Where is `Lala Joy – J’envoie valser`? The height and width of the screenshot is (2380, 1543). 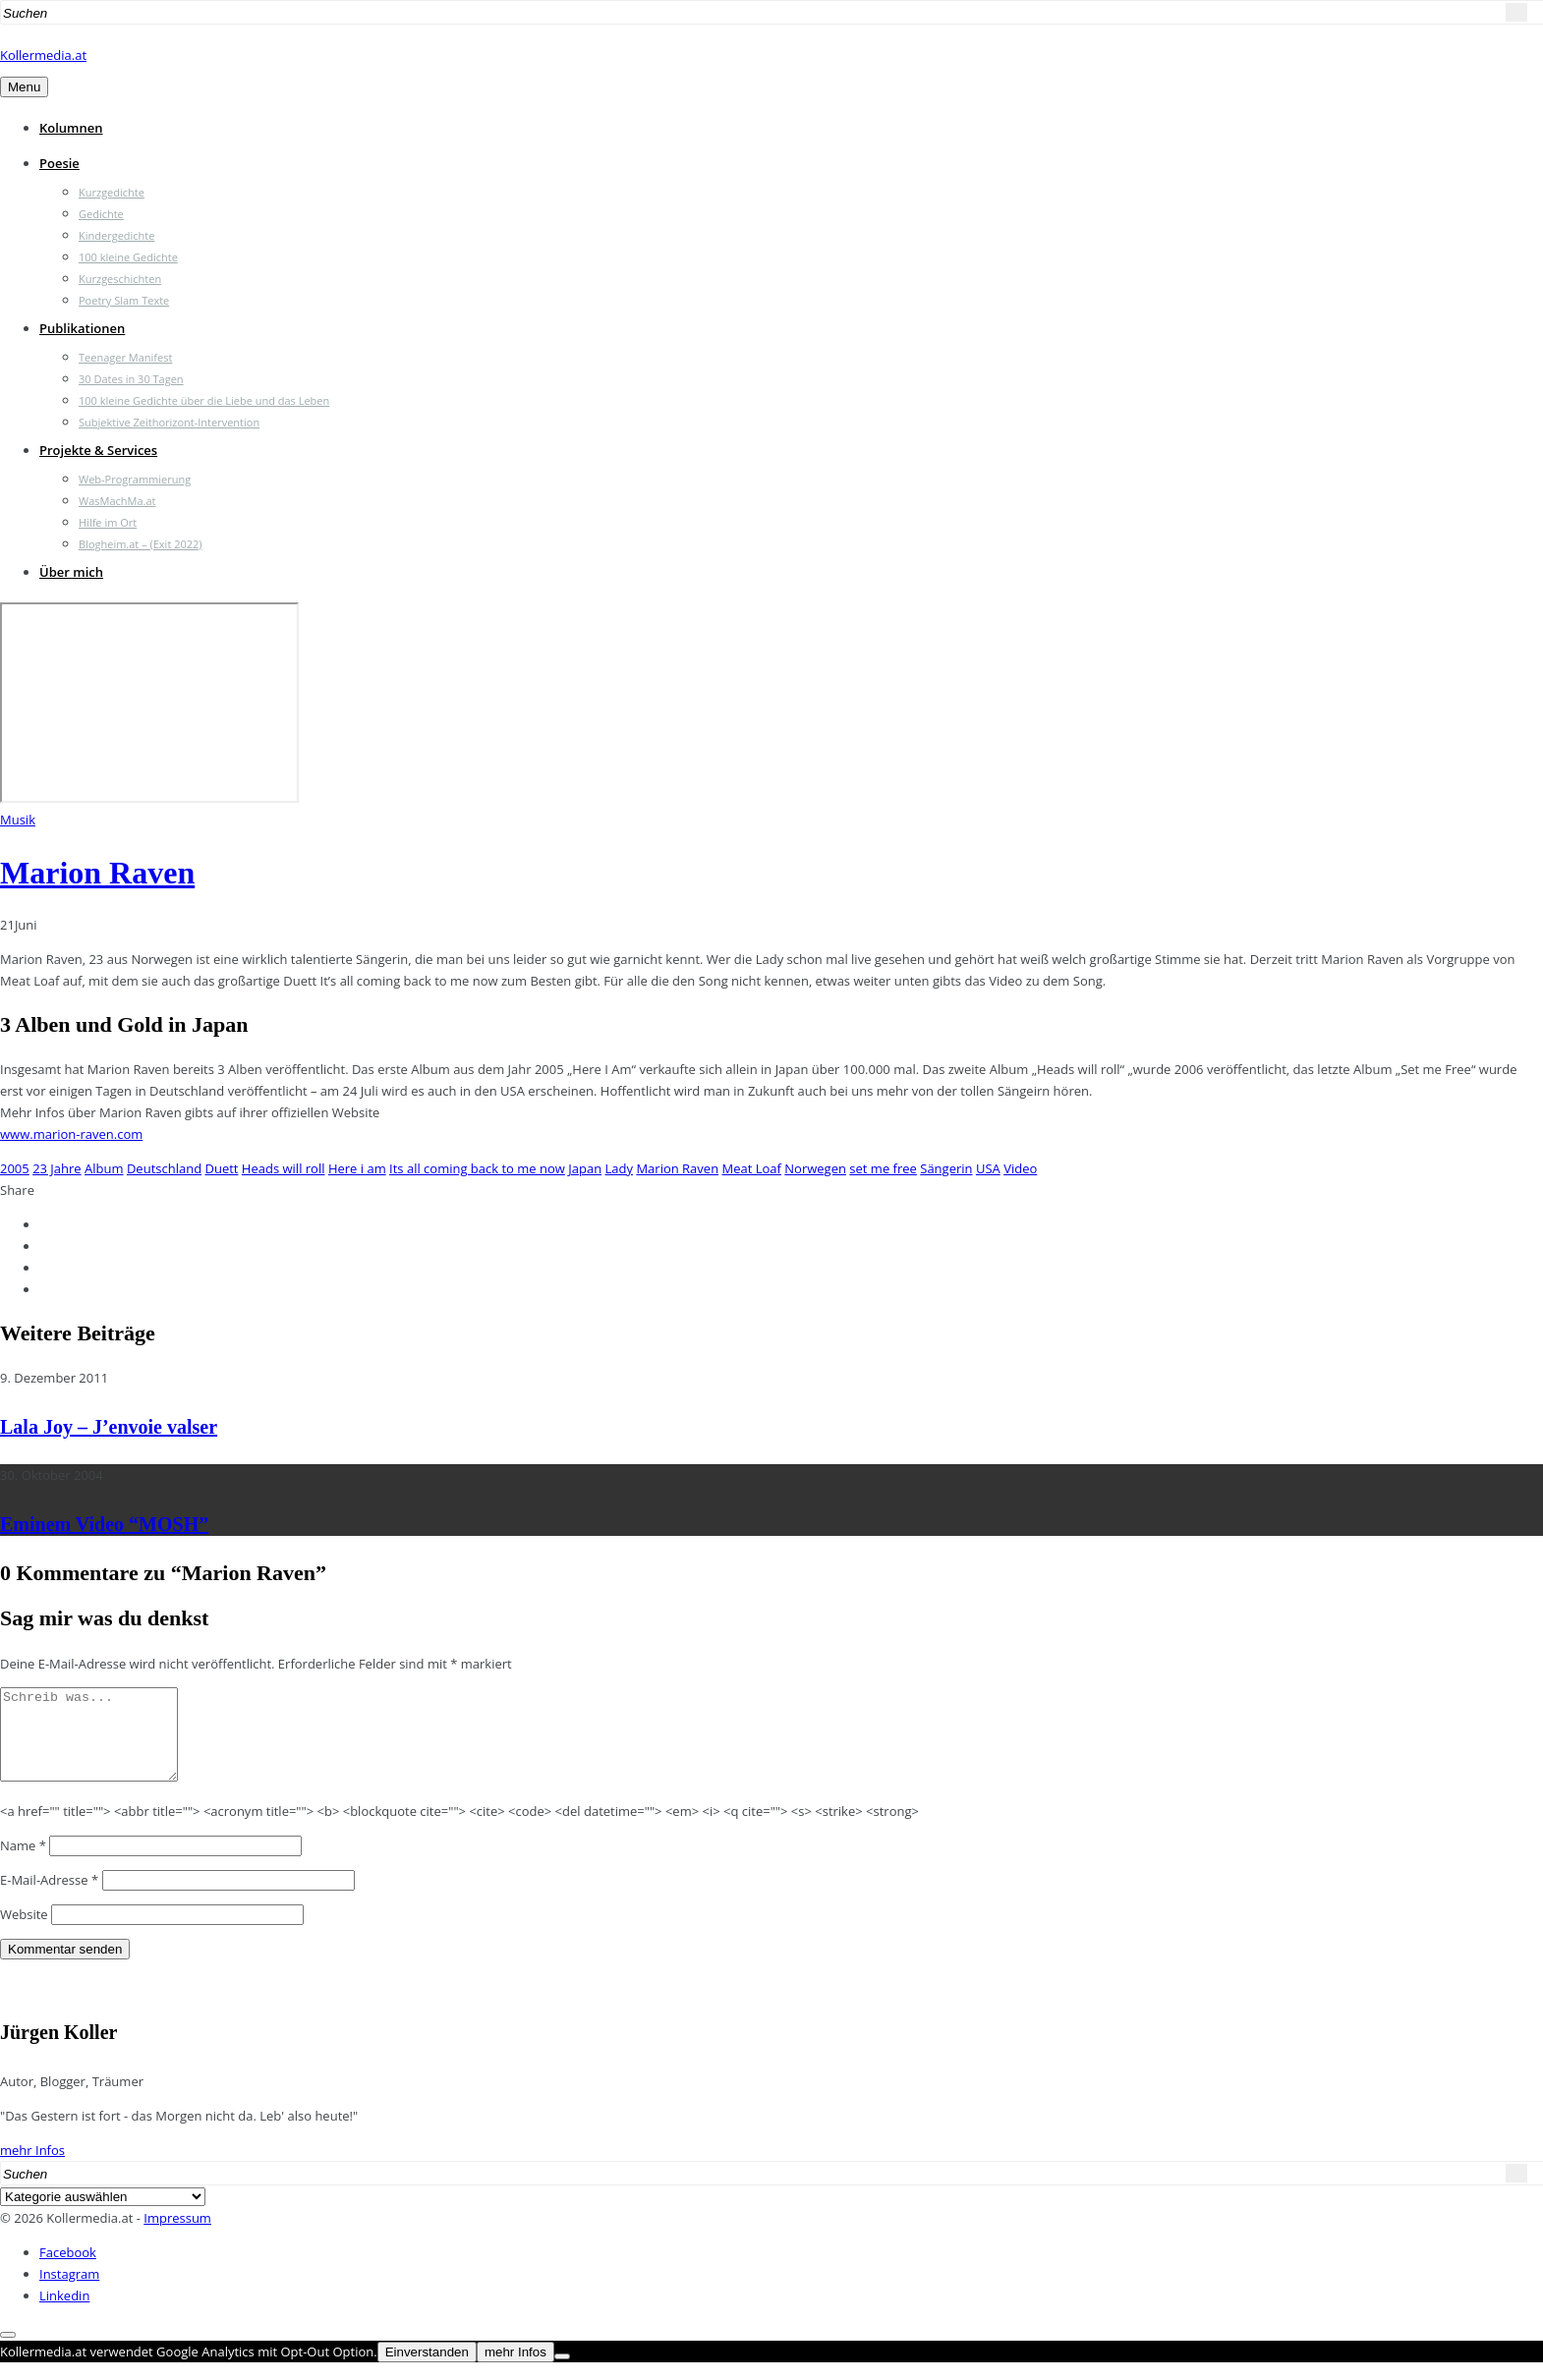
Lala Joy – J’envoie valser is located at coordinates (108, 1427).